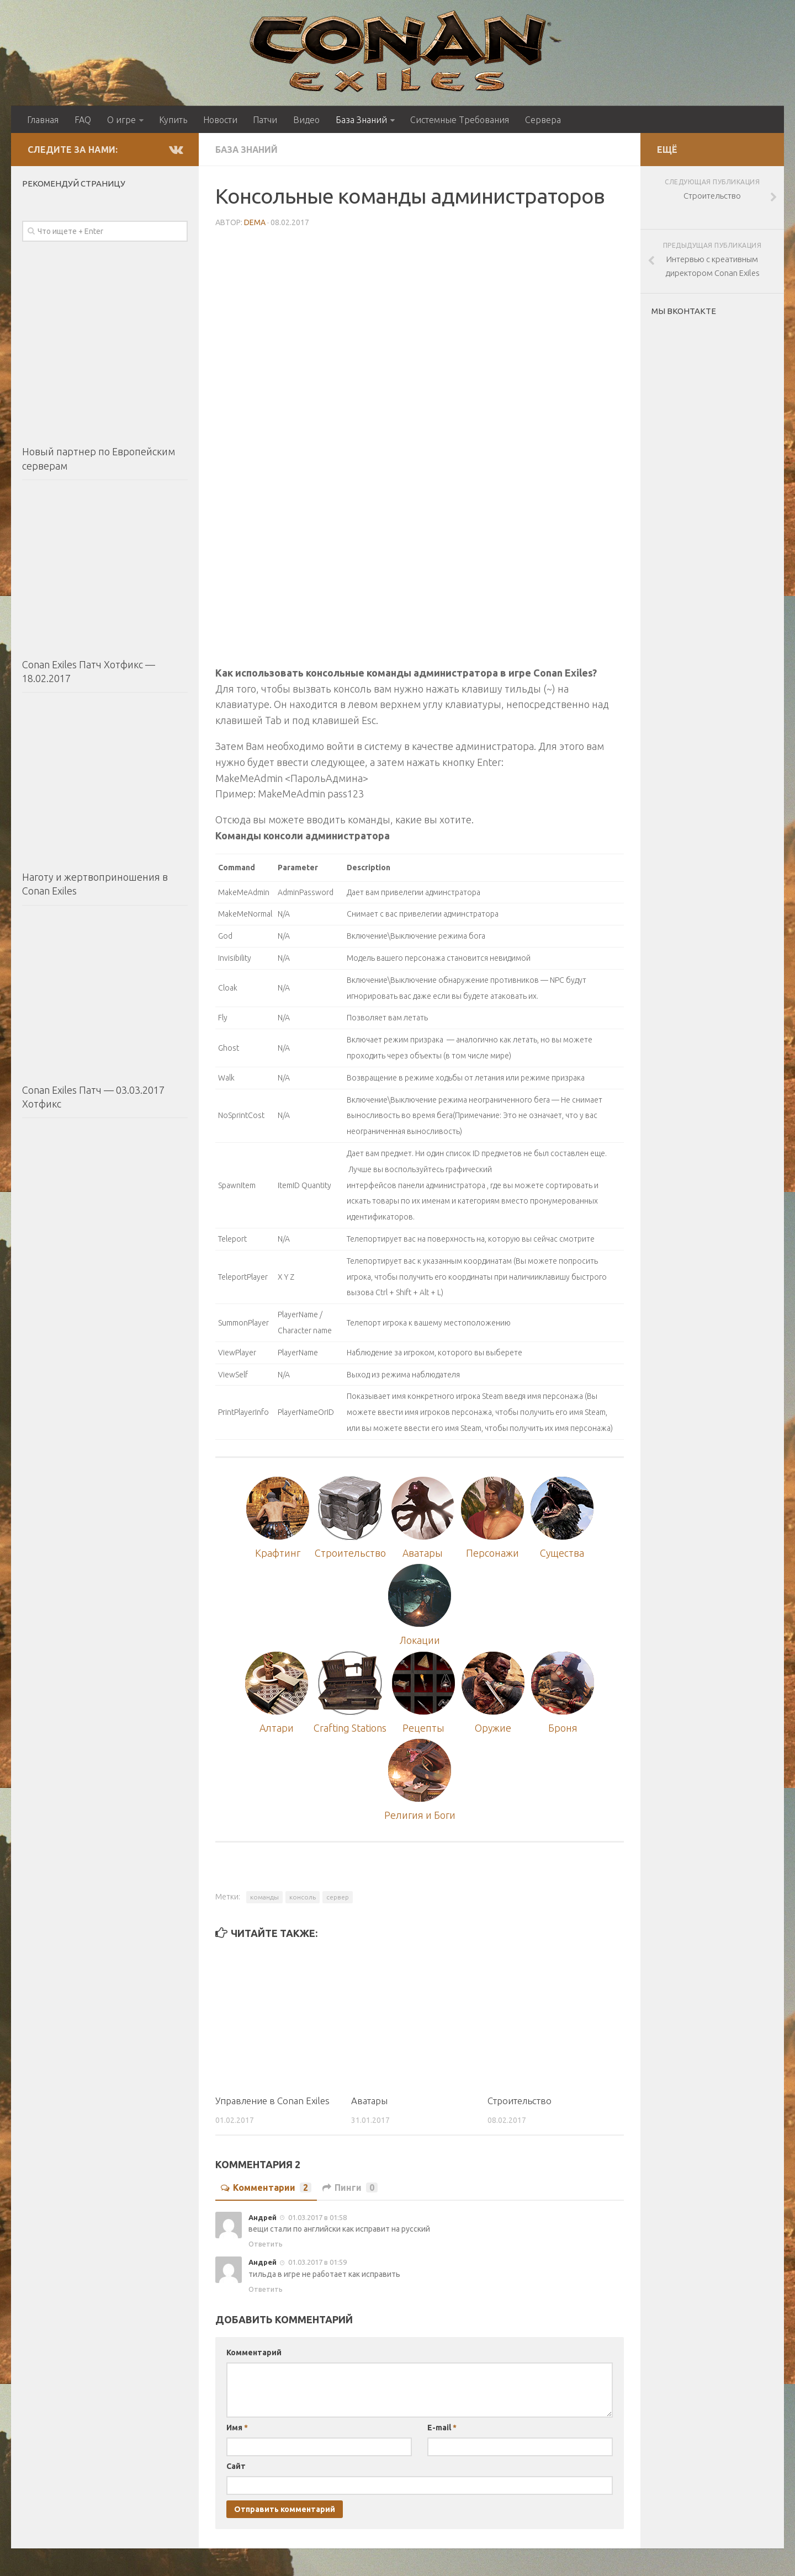 This screenshot has height=2576, width=795. Describe the element at coordinates (305, 120) in the screenshot. I see `Видео` at that location.